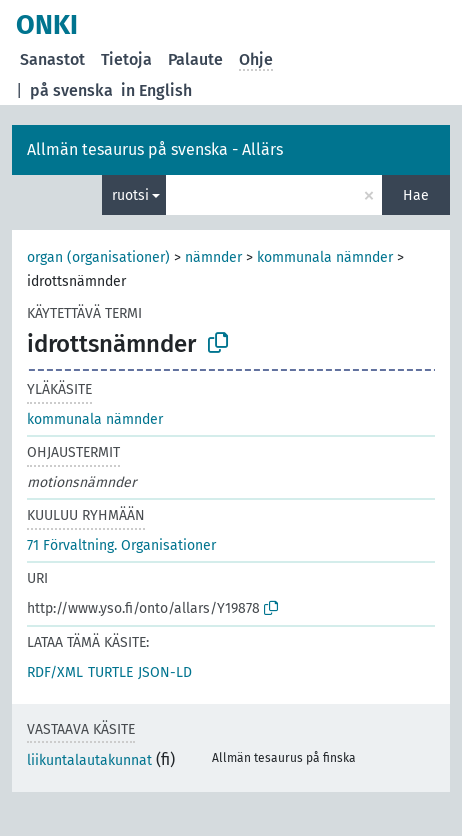  Describe the element at coordinates (52, 59) in the screenshot. I see `Sanastot` at that location.